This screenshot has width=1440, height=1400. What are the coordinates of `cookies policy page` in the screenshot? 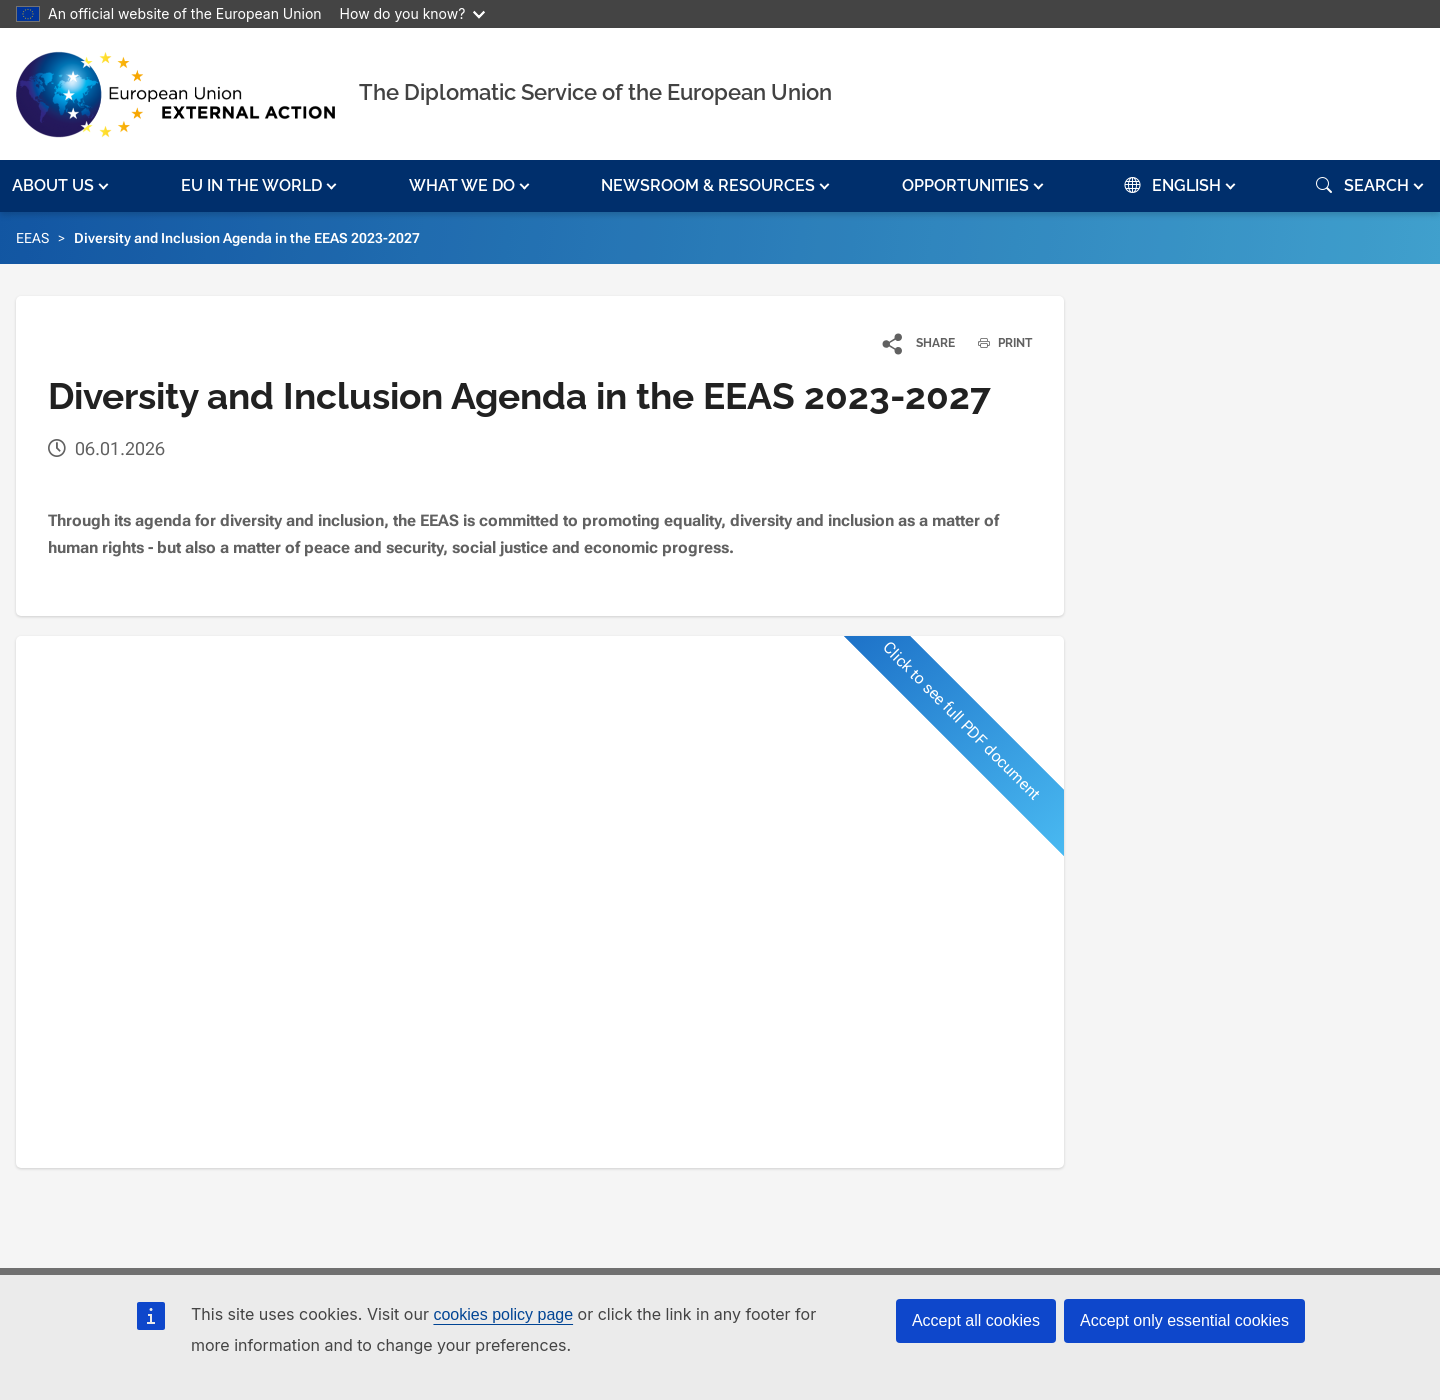 It's located at (503, 1314).